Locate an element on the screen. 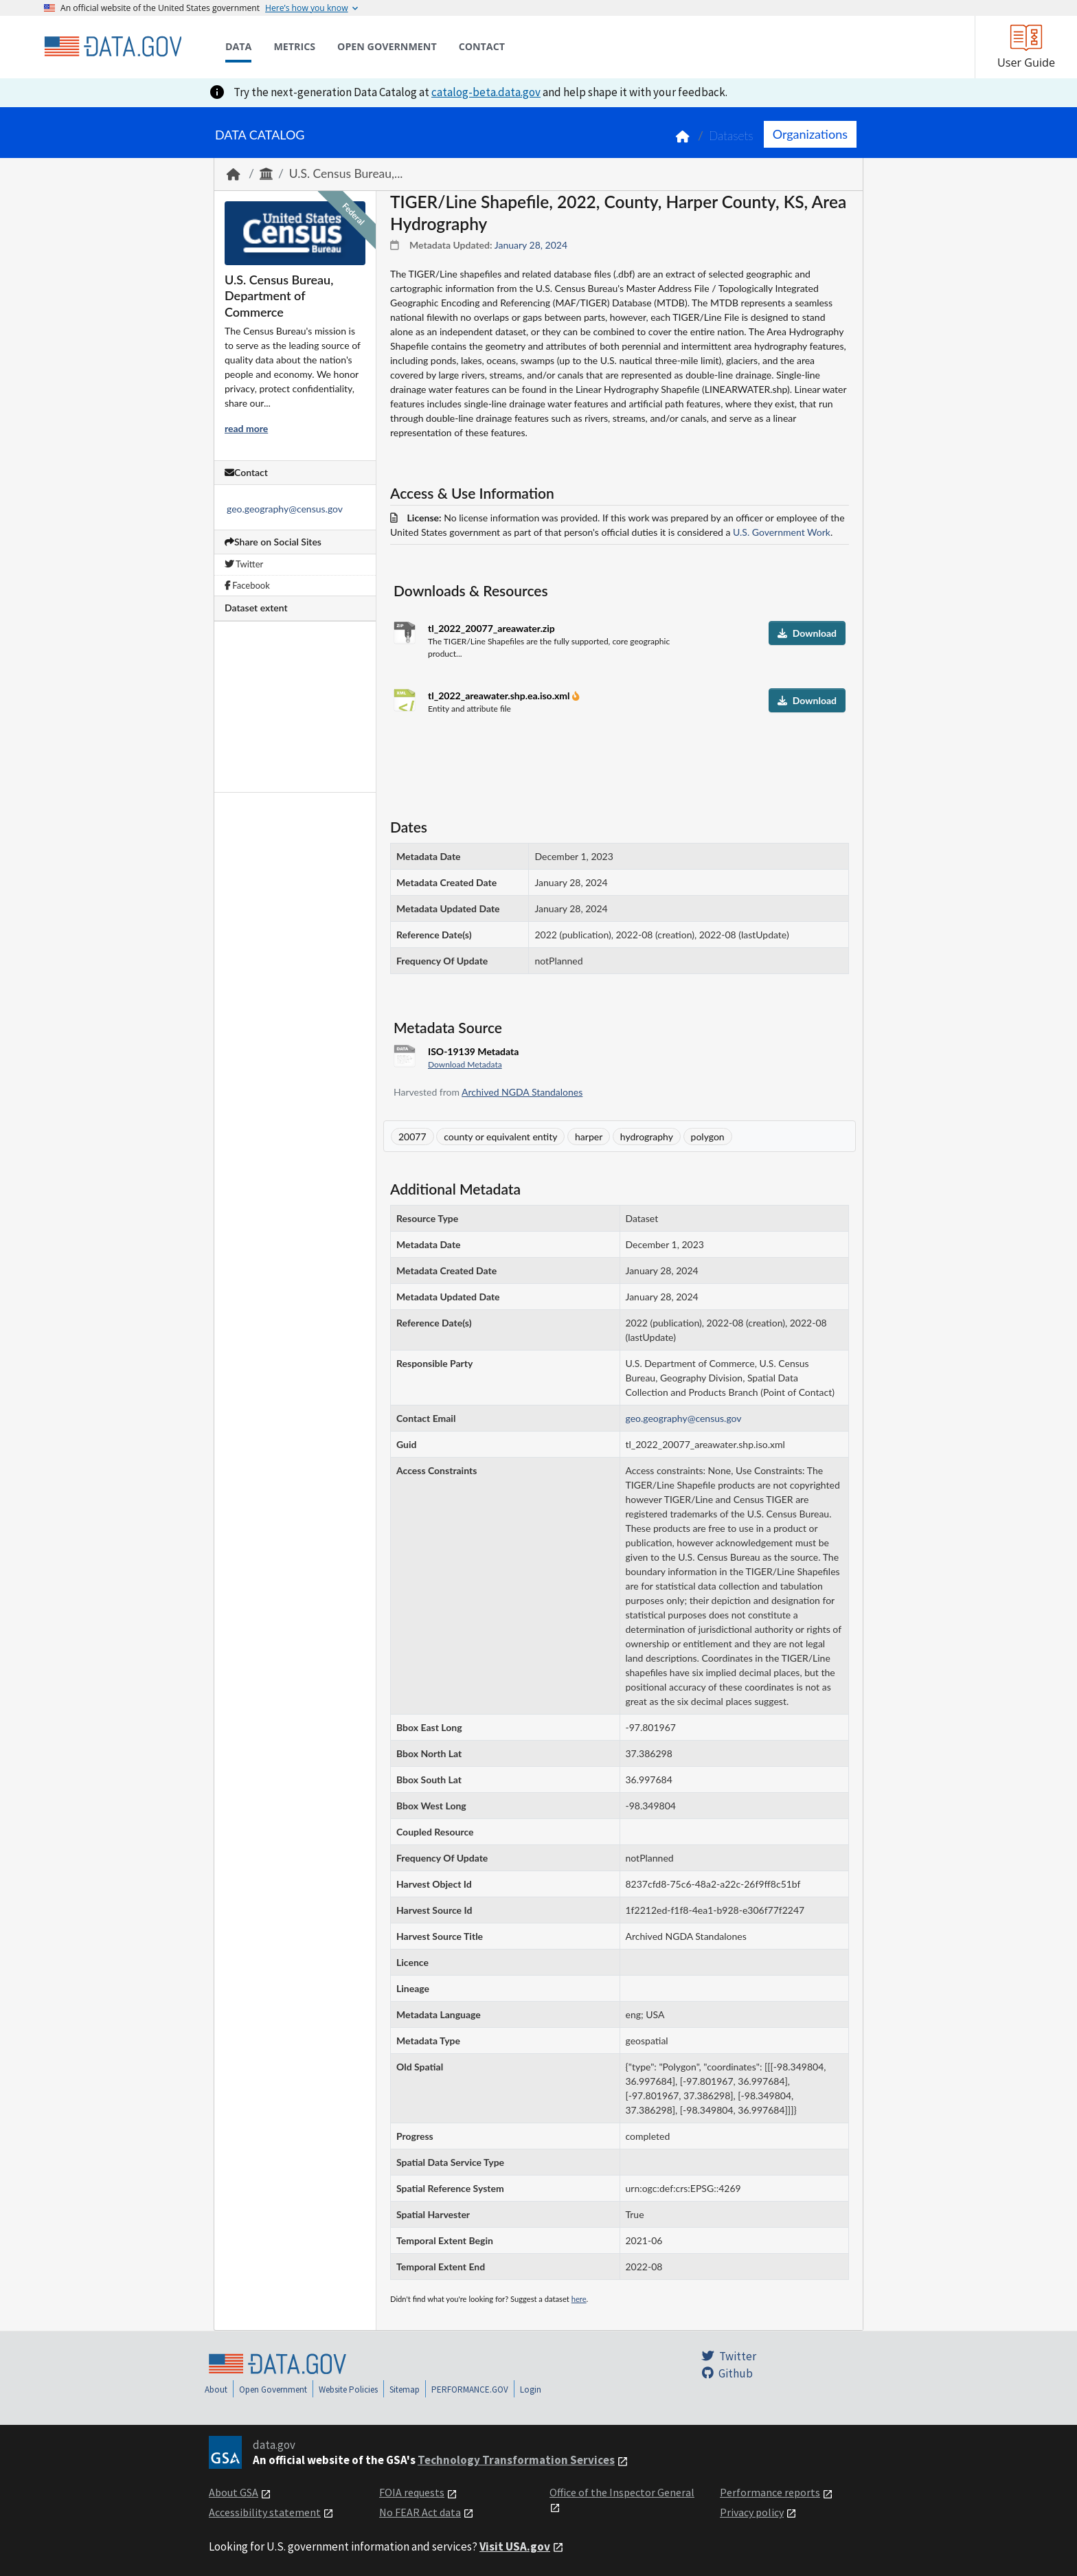 The width and height of the screenshot is (1077, 2576). No FEAR Act data is located at coordinates (420, 2512).